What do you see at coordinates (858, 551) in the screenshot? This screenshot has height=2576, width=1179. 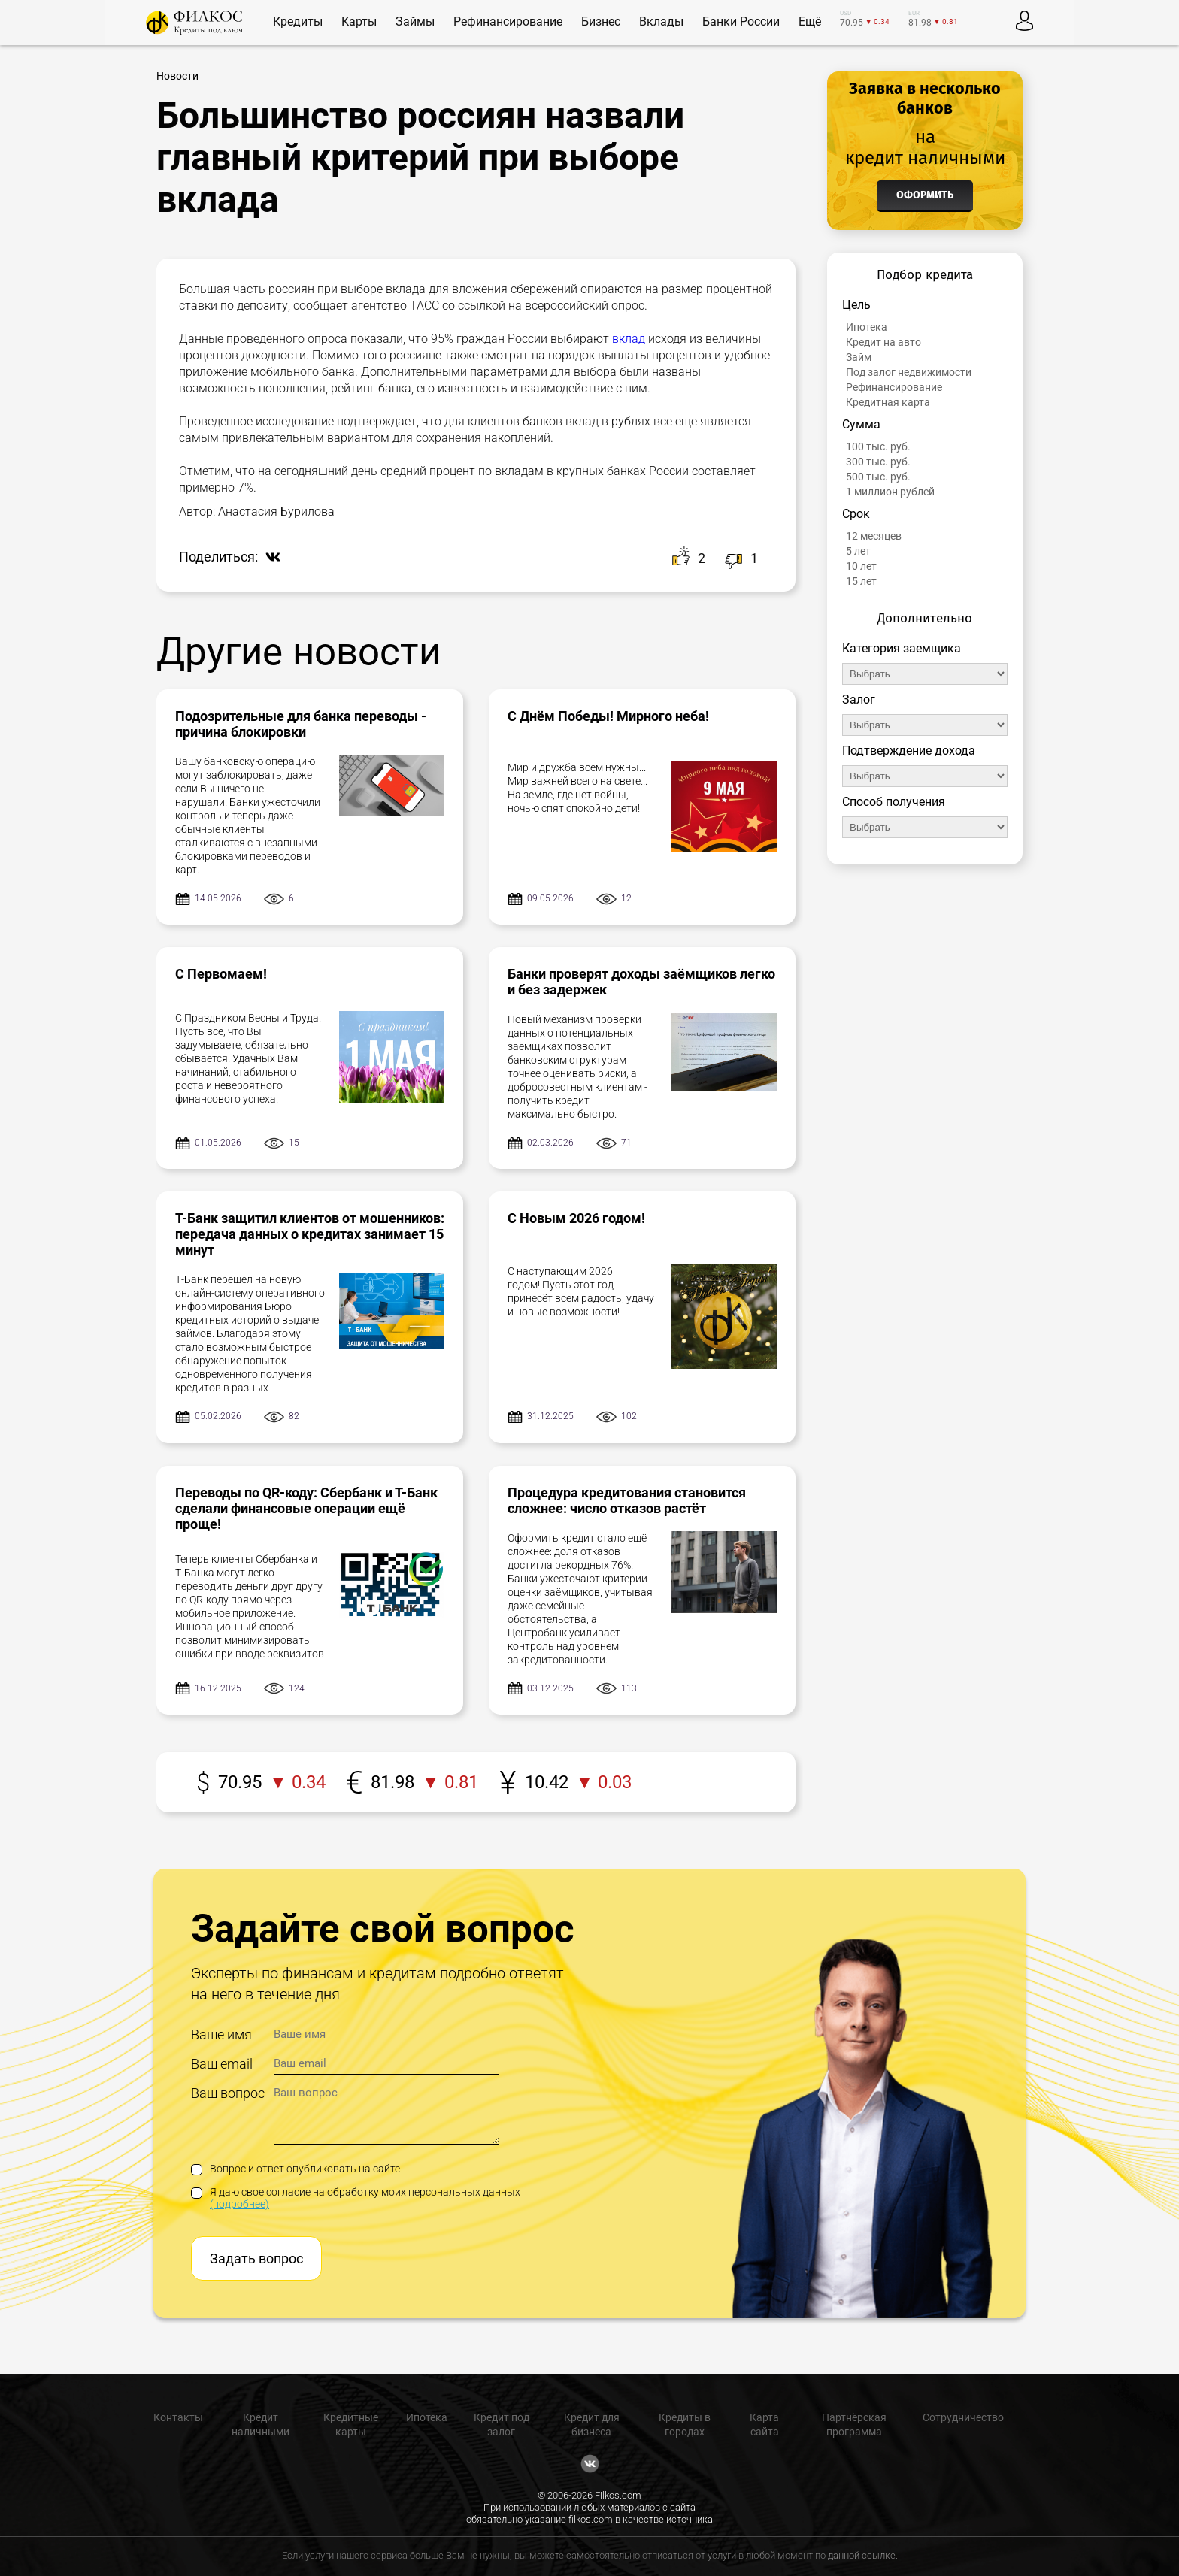 I see `5 лет` at bounding box center [858, 551].